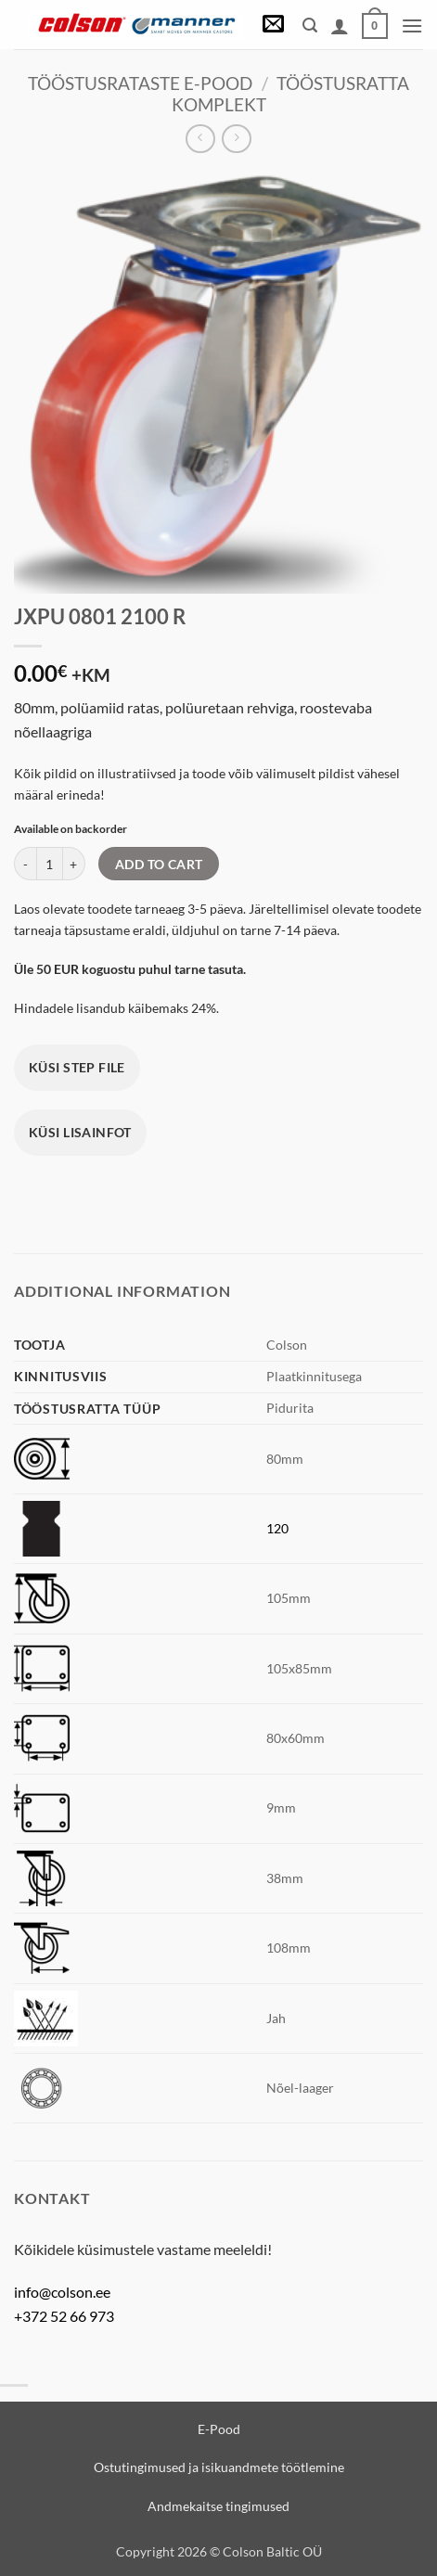  Describe the element at coordinates (236, 138) in the screenshot. I see `[Previous product]` at that location.